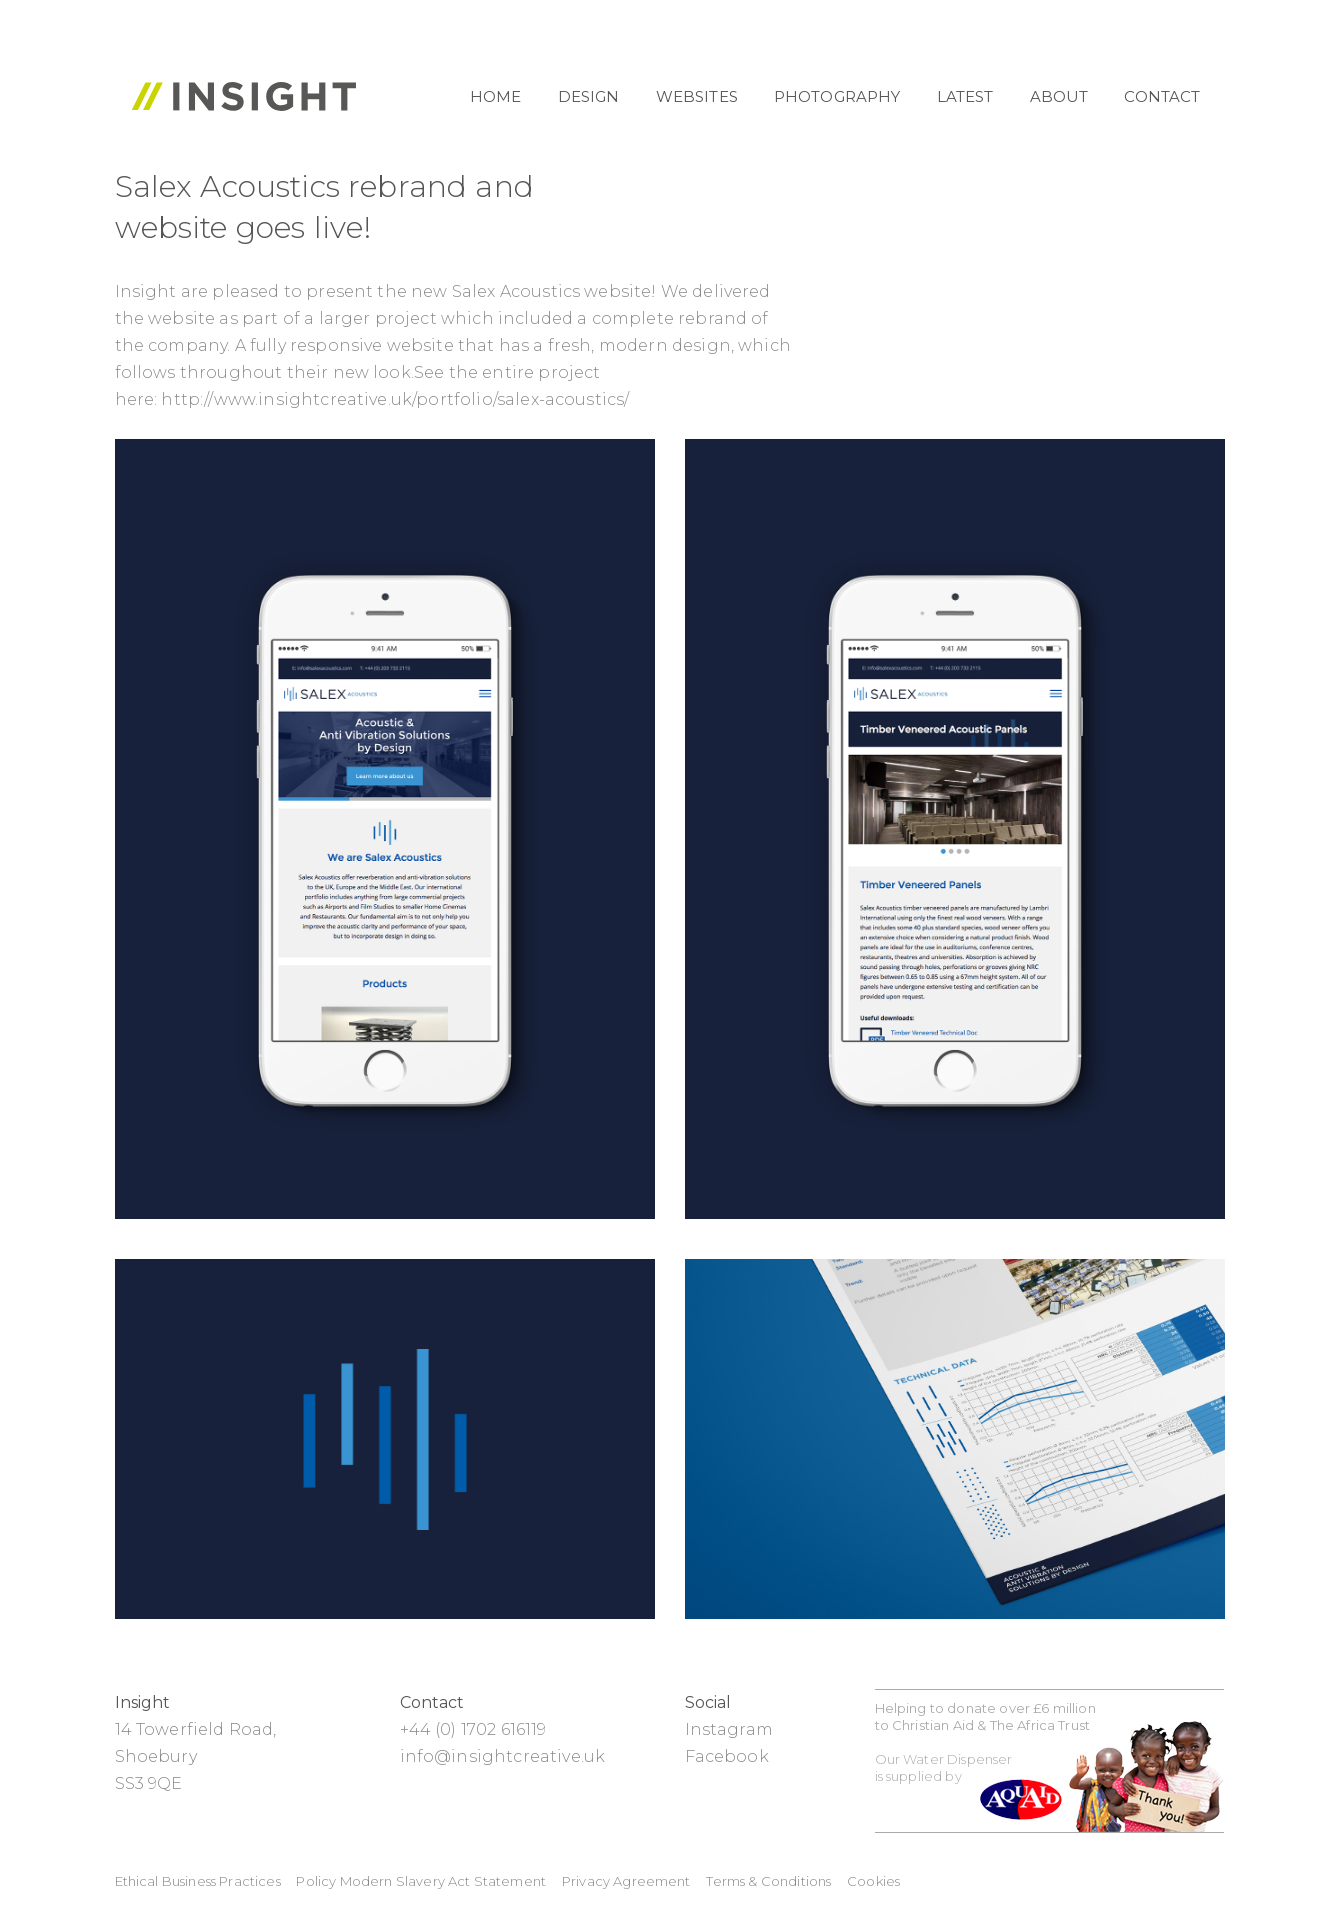 Image resolution: width=1339 pixels, height=1910 pixels. What do you see at coordinates (473, 1729) in the screenshot?
I see `+44 (0) 1702 616119` at bounding box center [473, 1729].